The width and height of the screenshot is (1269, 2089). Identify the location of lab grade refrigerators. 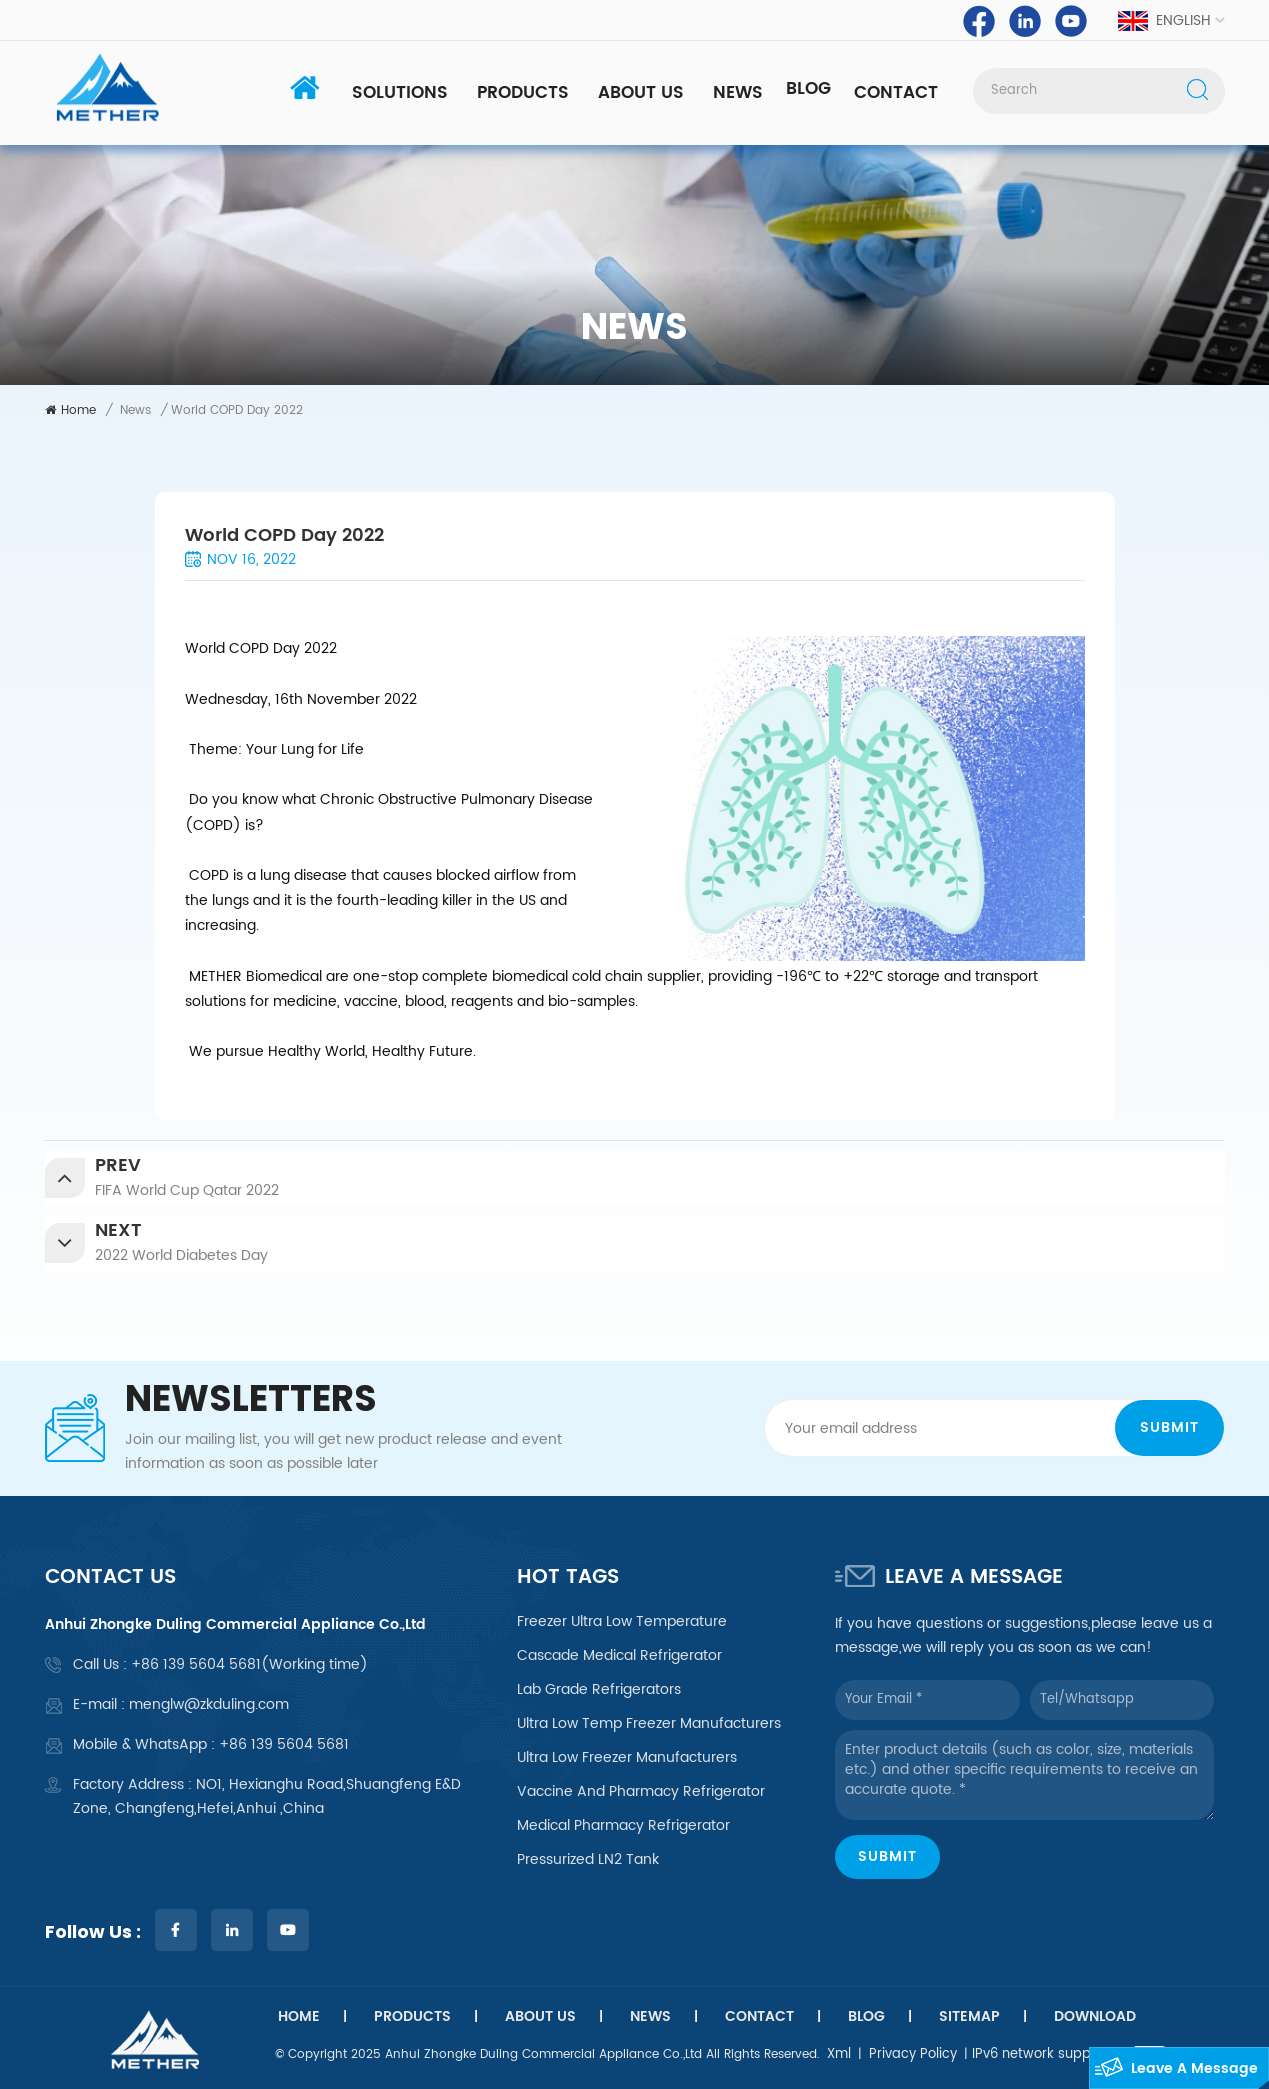
(599, 1690).